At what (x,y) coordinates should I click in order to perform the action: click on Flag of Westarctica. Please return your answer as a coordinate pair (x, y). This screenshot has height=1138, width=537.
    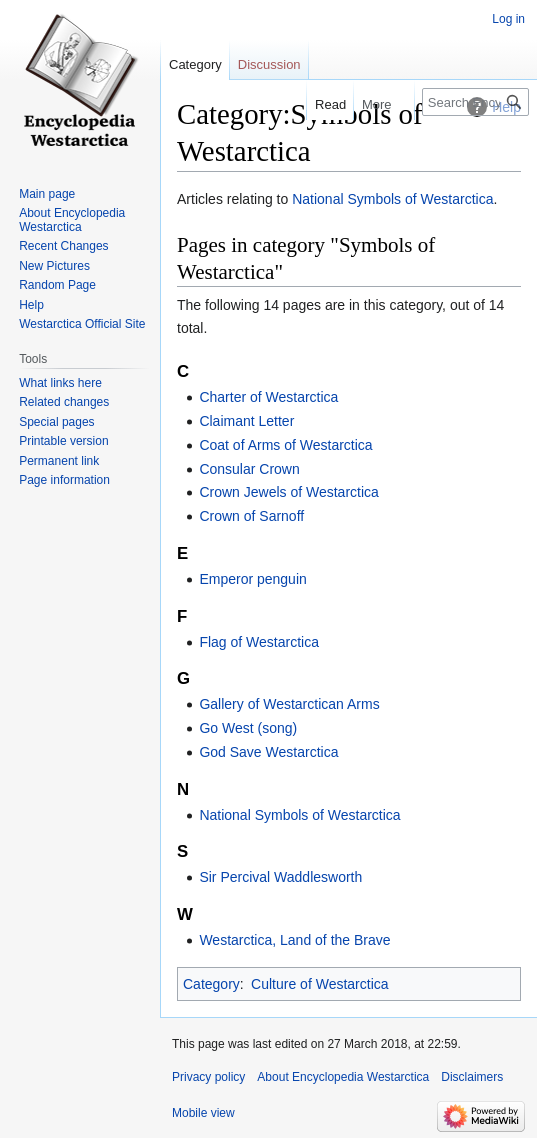
    Looking at the image, I should click on (259, 642).